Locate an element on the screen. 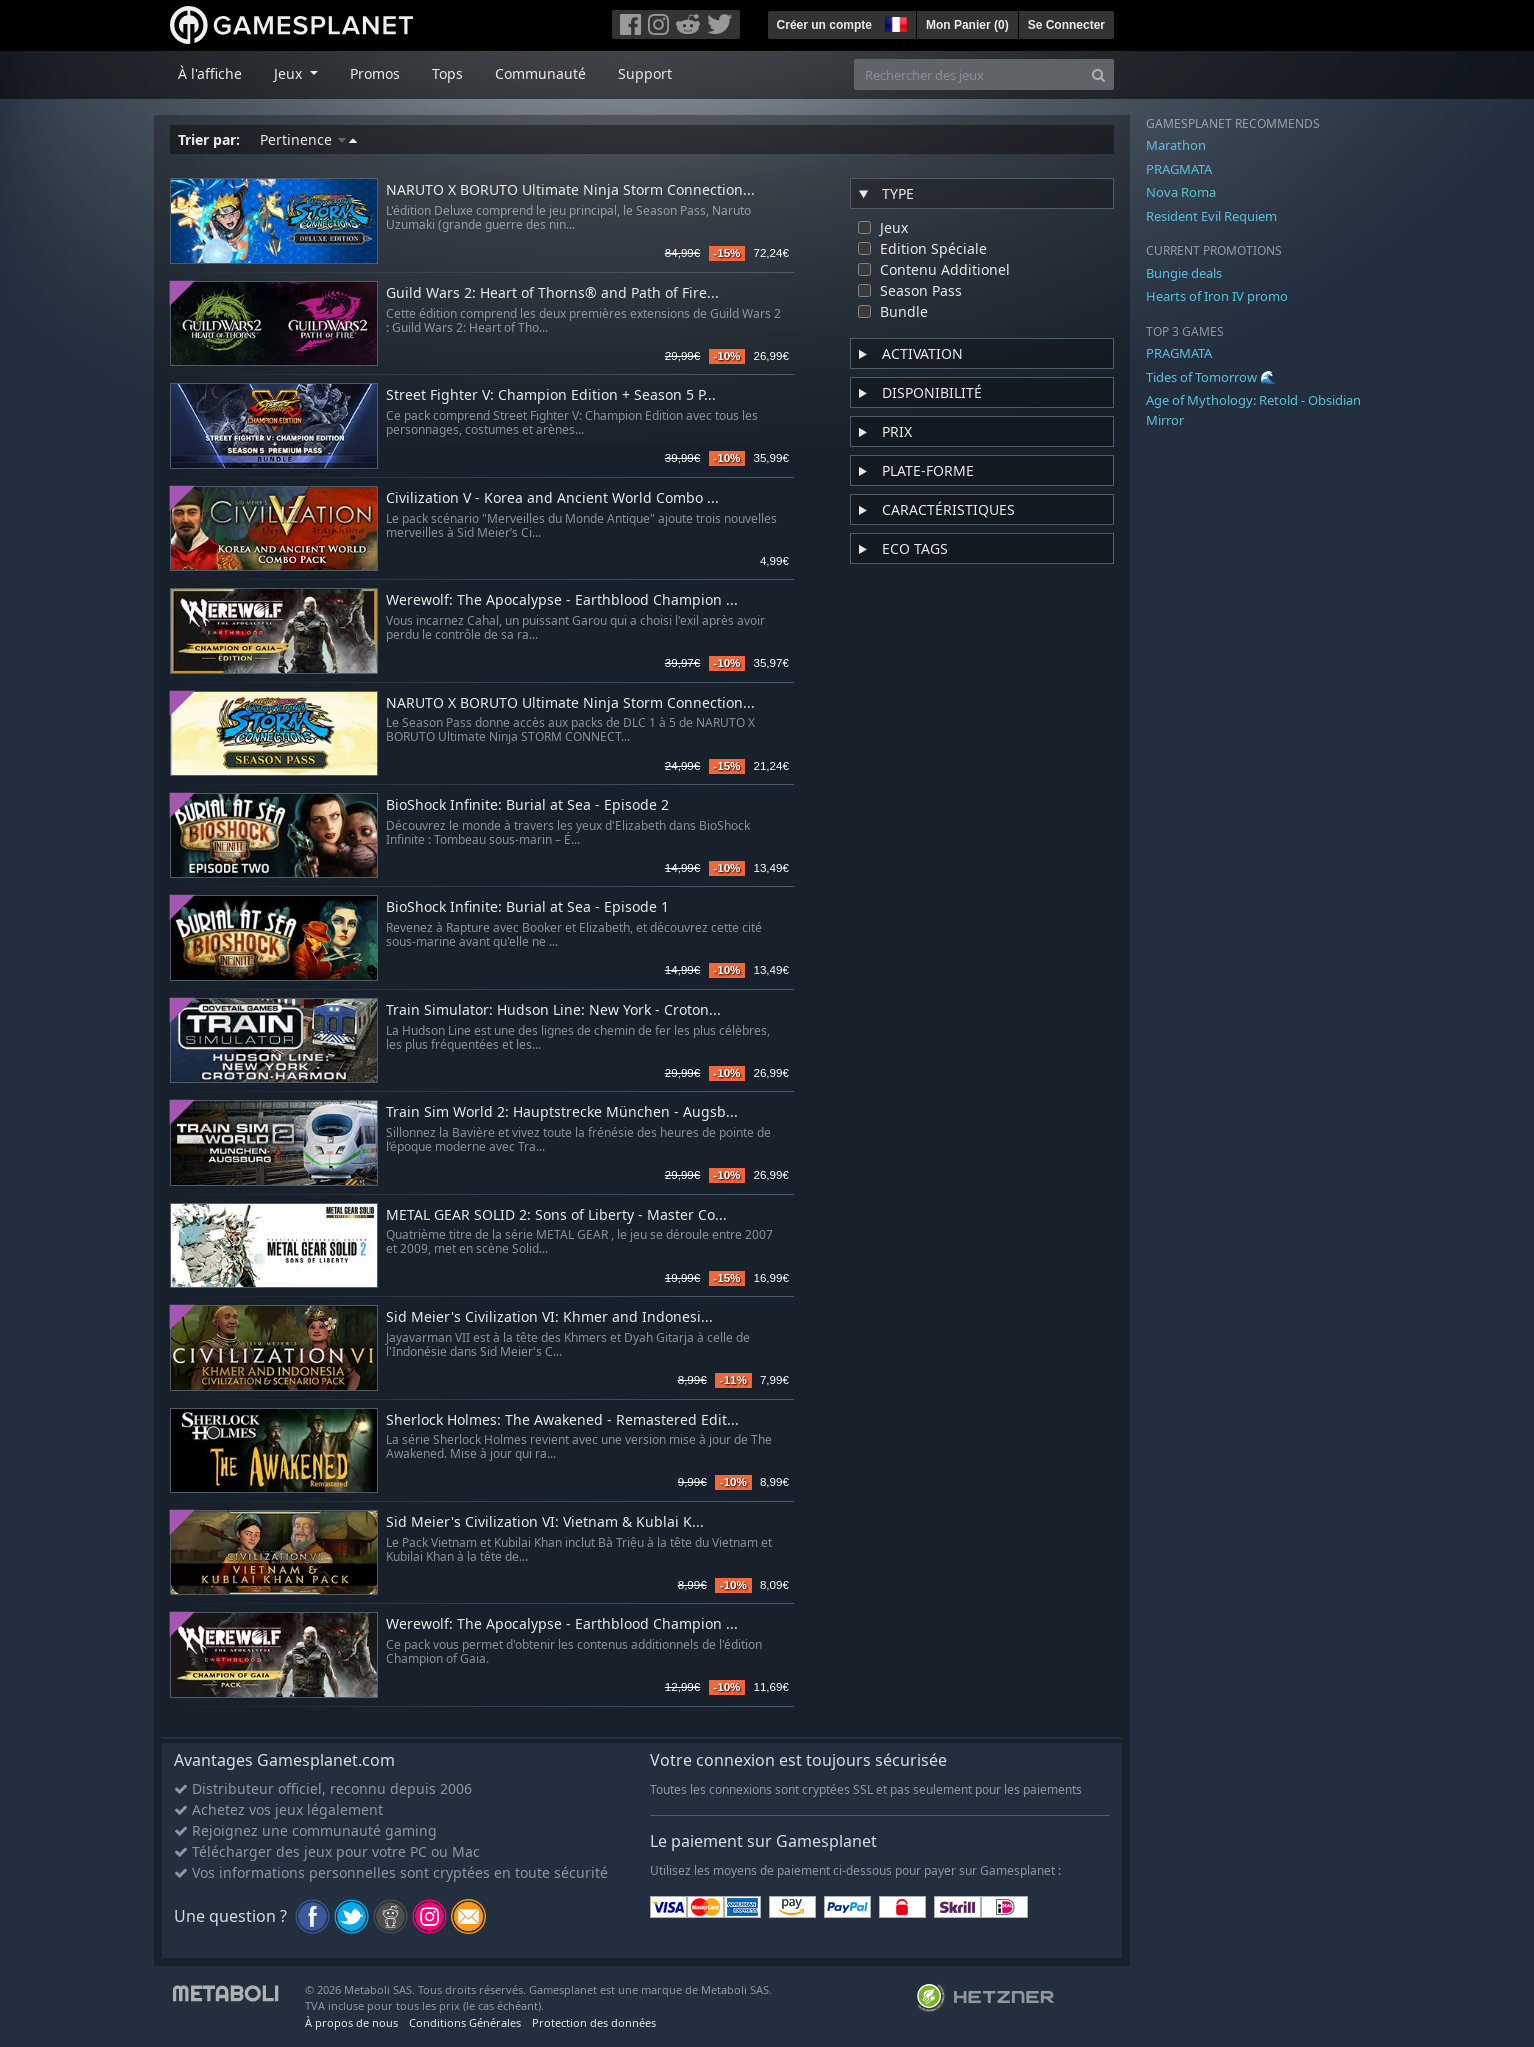 The image size is (1534, 2047). Train Simulator: Hudson Line: New York - Croton... is located at coordinates (553, 1010).